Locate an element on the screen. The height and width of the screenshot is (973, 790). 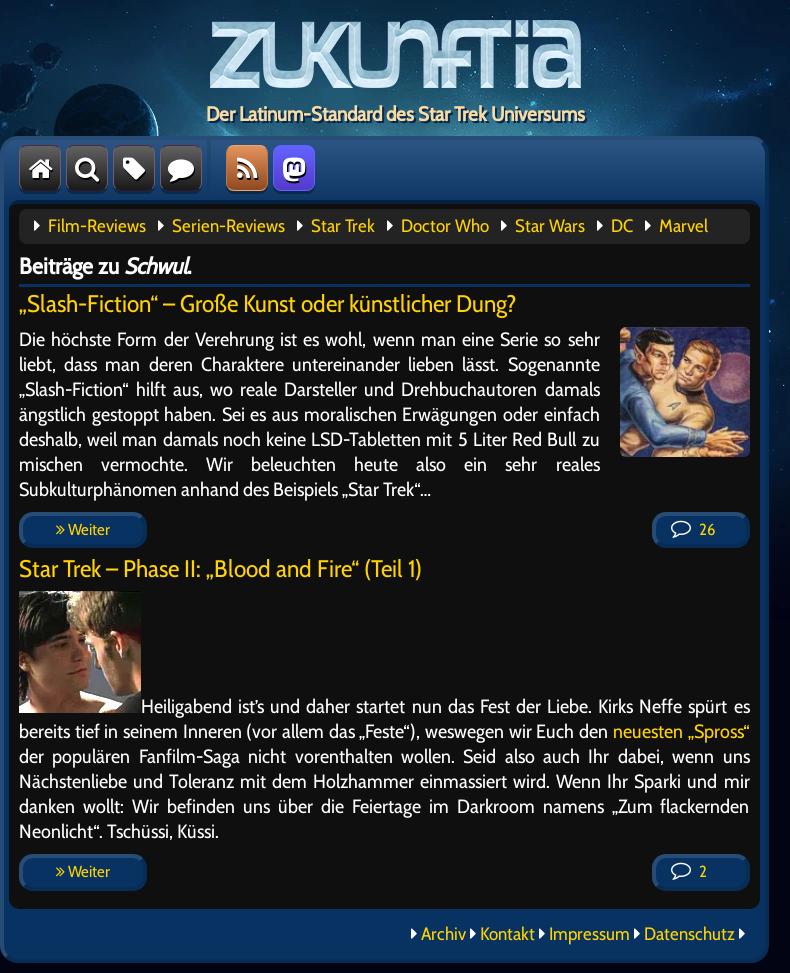
neuesten „Spross“ is located at coordinates (681, 731).